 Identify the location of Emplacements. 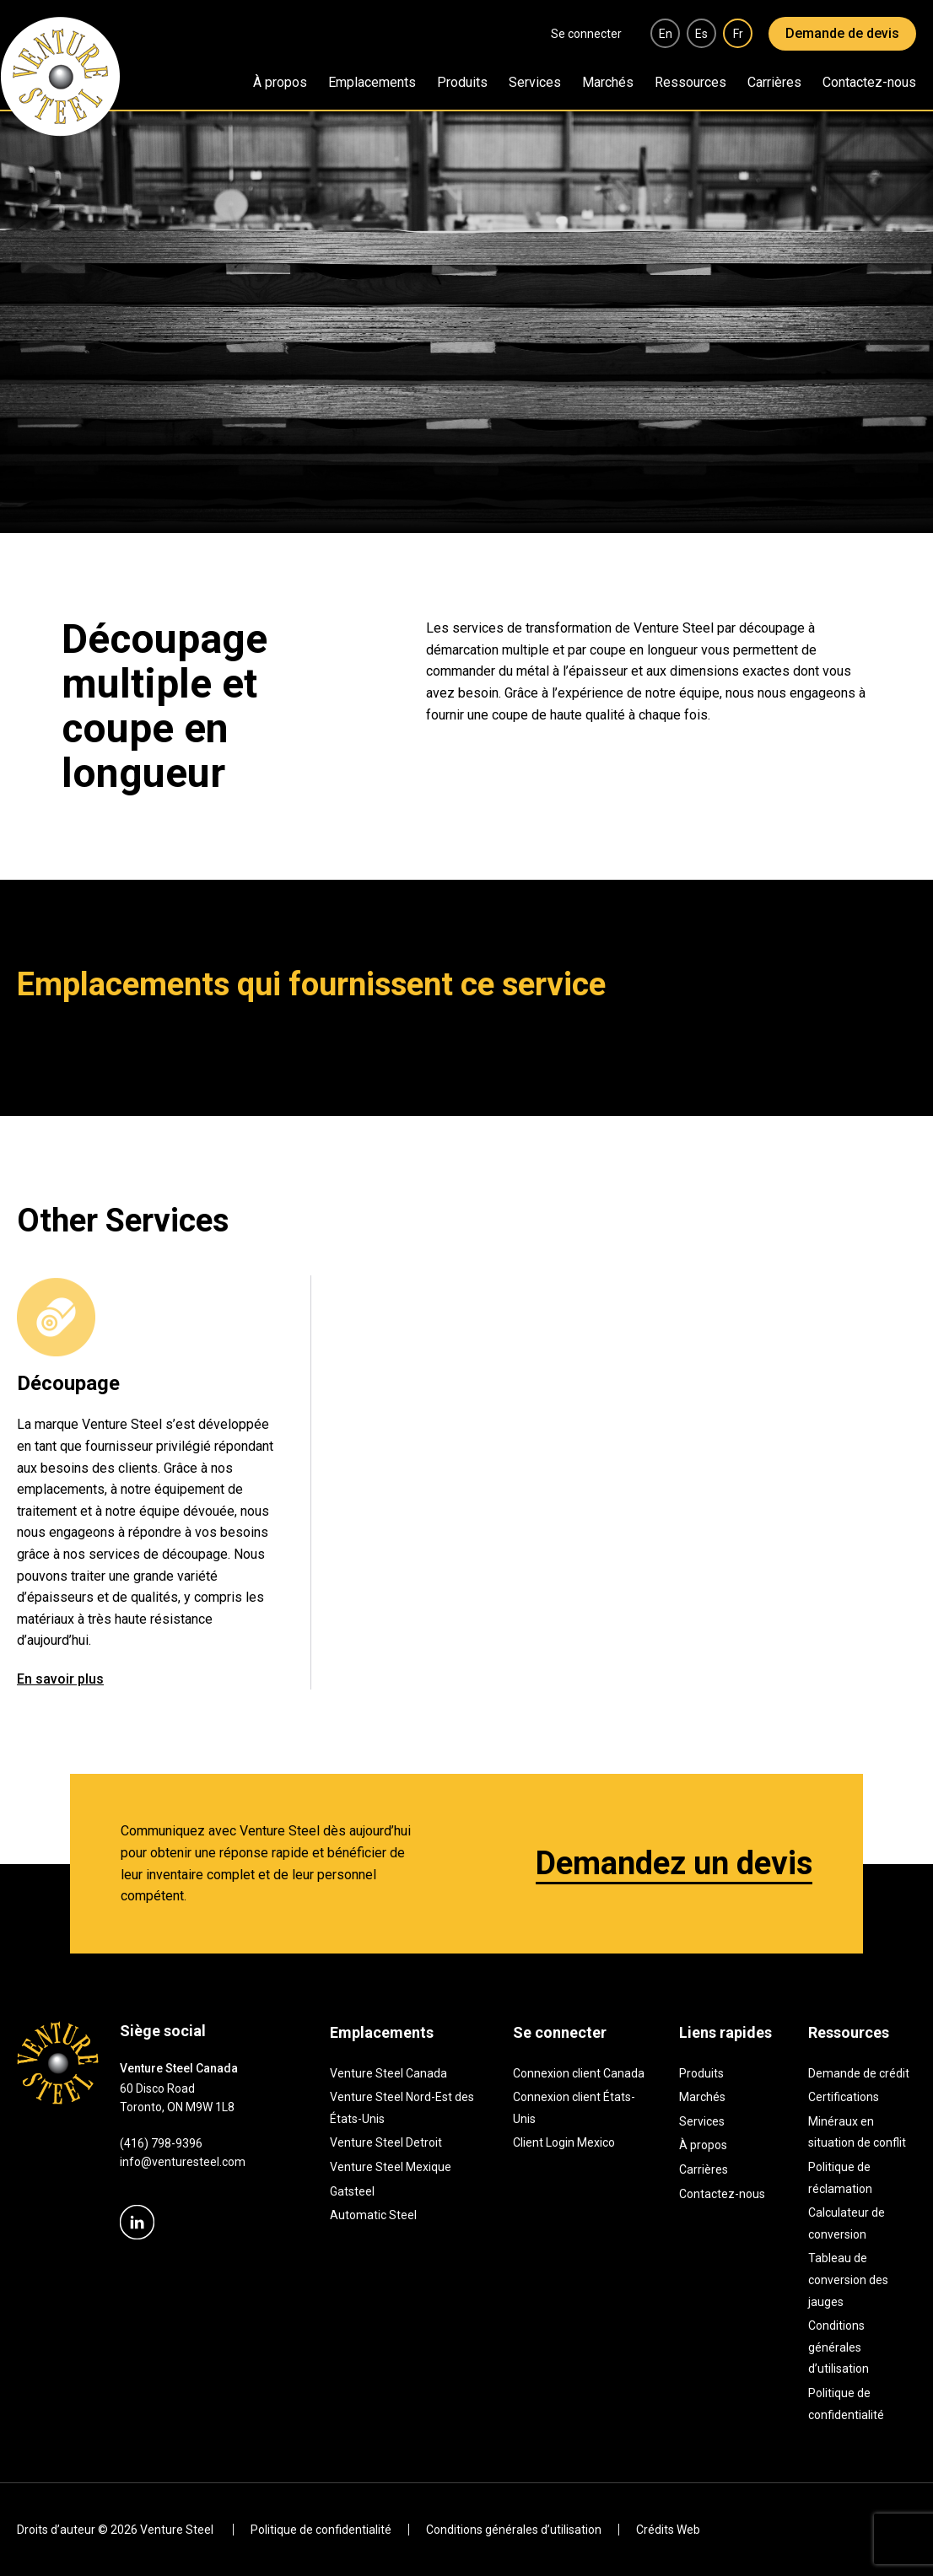
(372, 82).